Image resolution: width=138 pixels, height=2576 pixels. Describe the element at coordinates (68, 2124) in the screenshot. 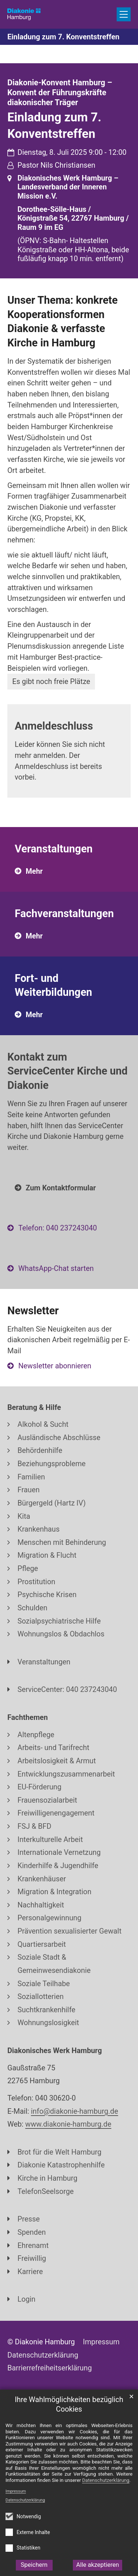

I see `www.diakonie-hamburg.de` at that location.